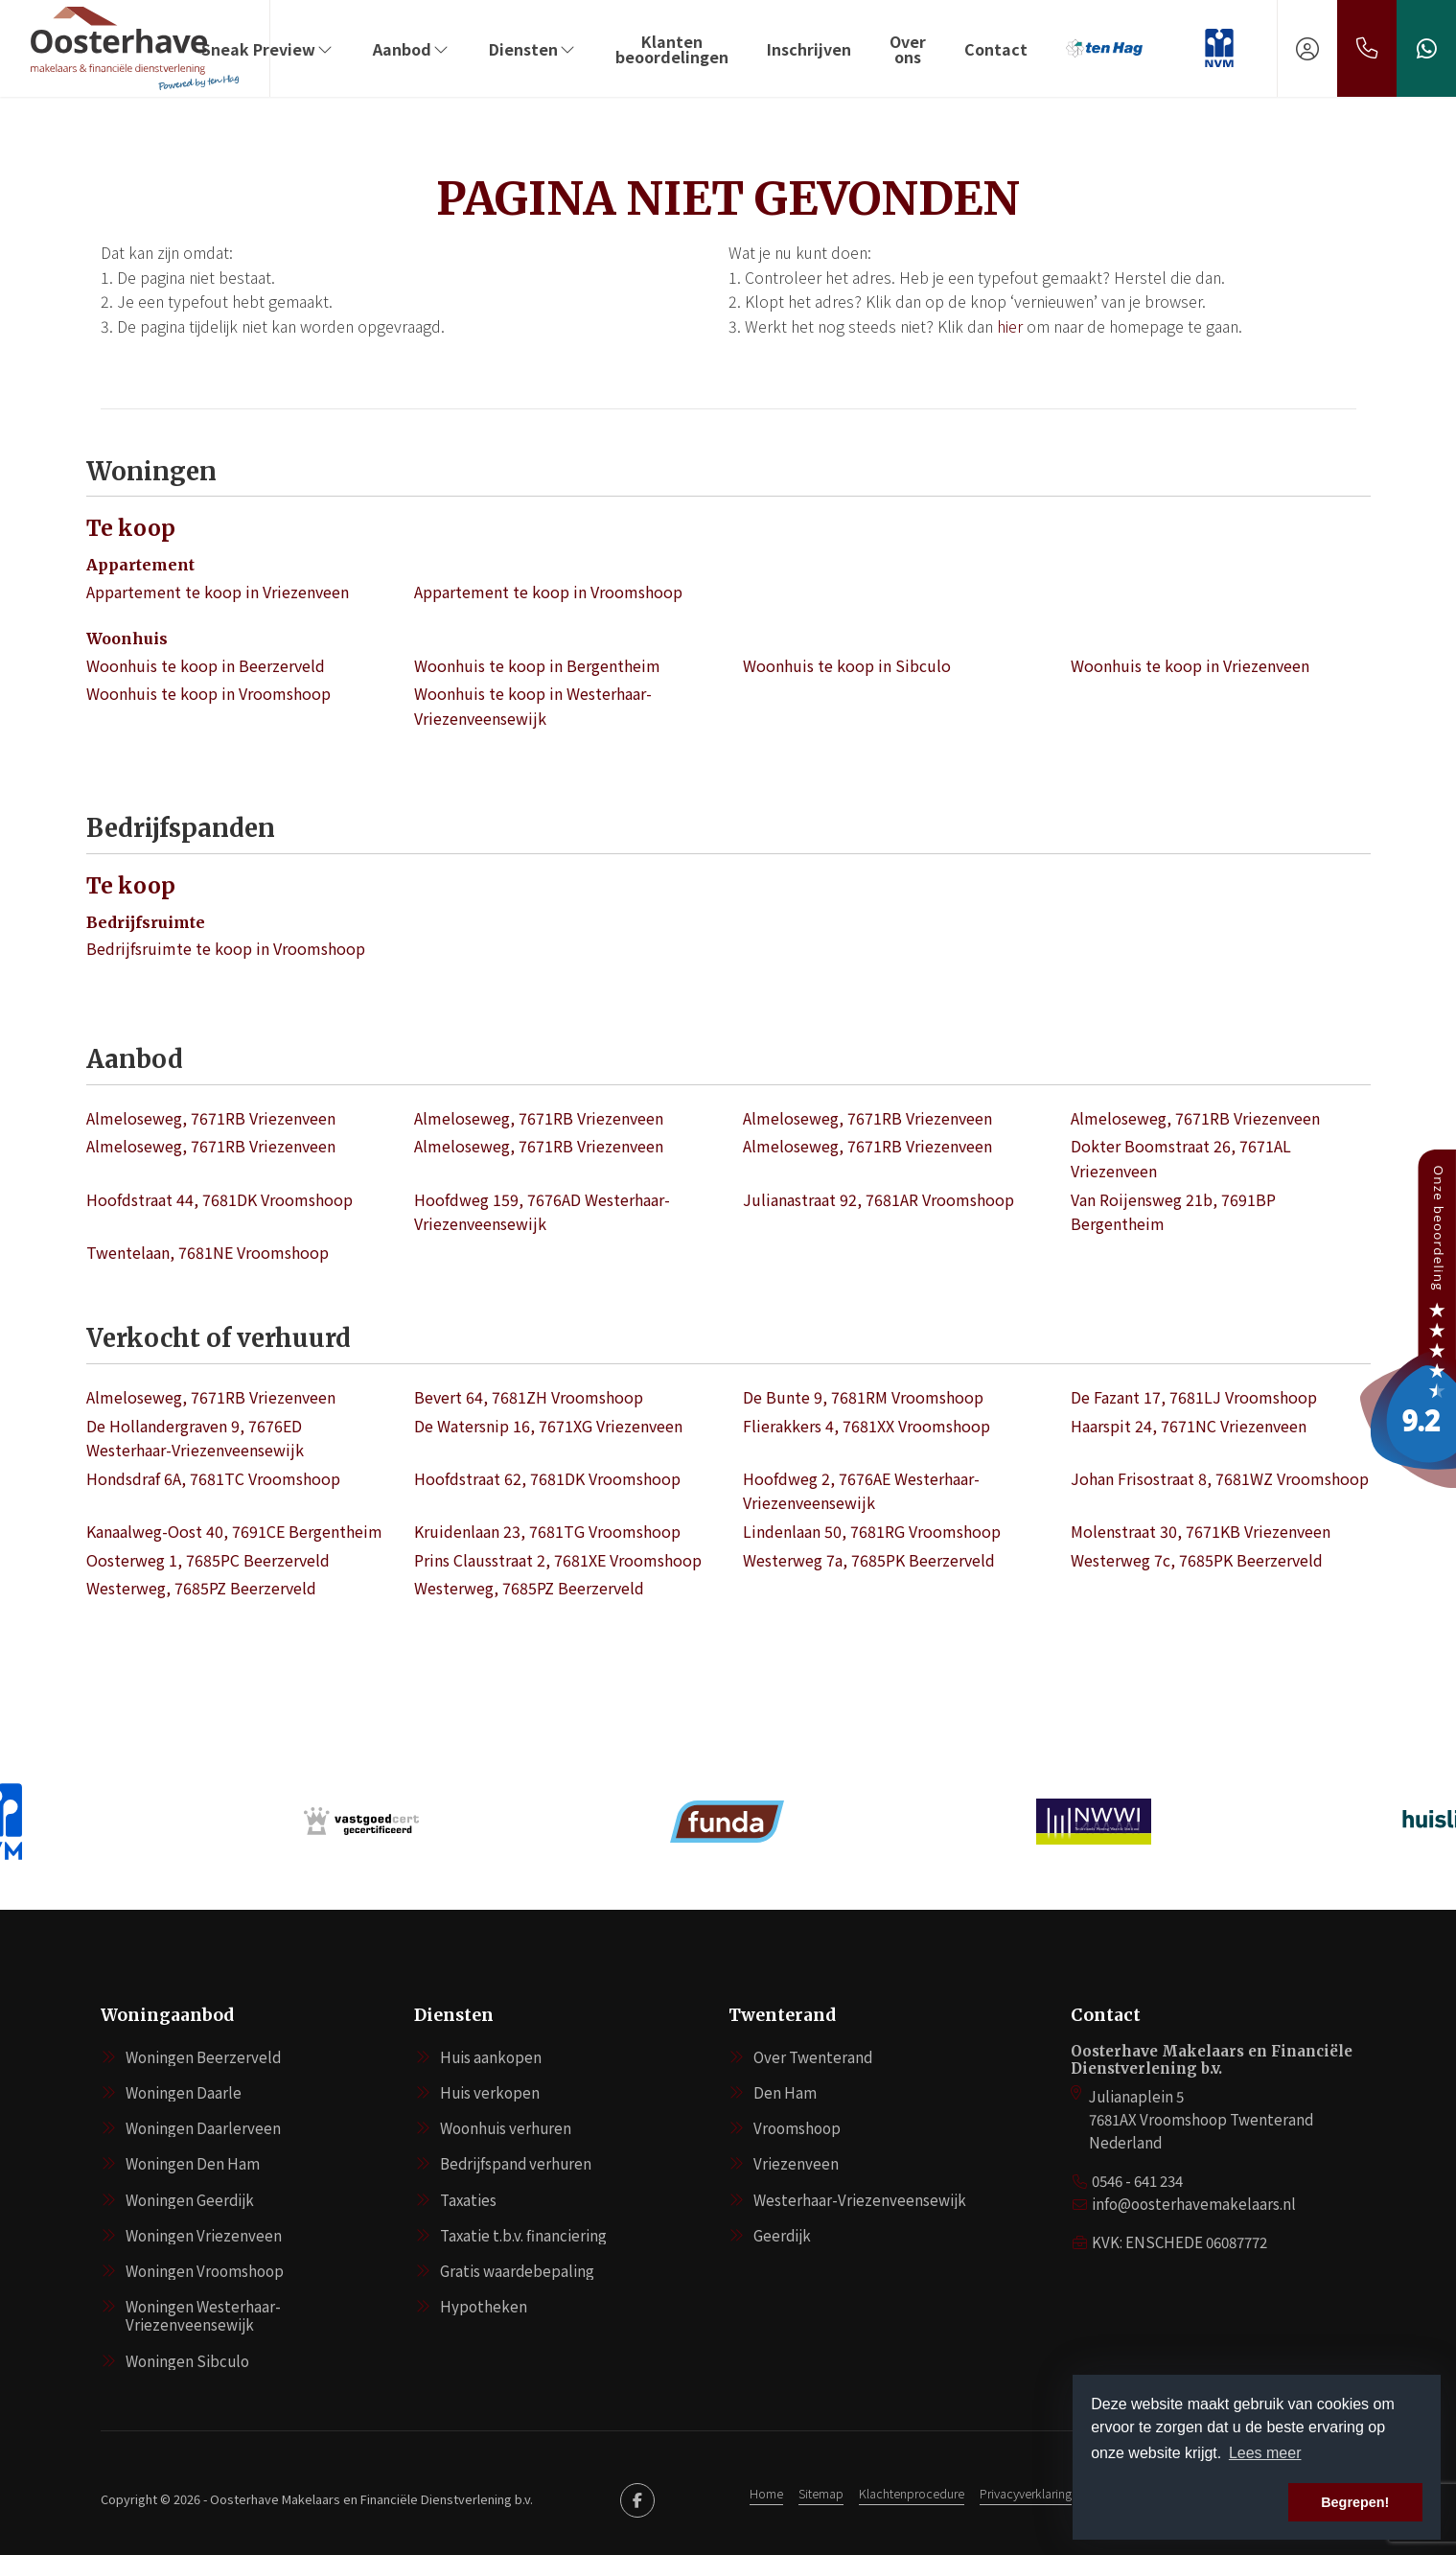 This screenshot has height=2555, width=1456. I want to click on ‏‏‎ ‎, so click(1183, 48).